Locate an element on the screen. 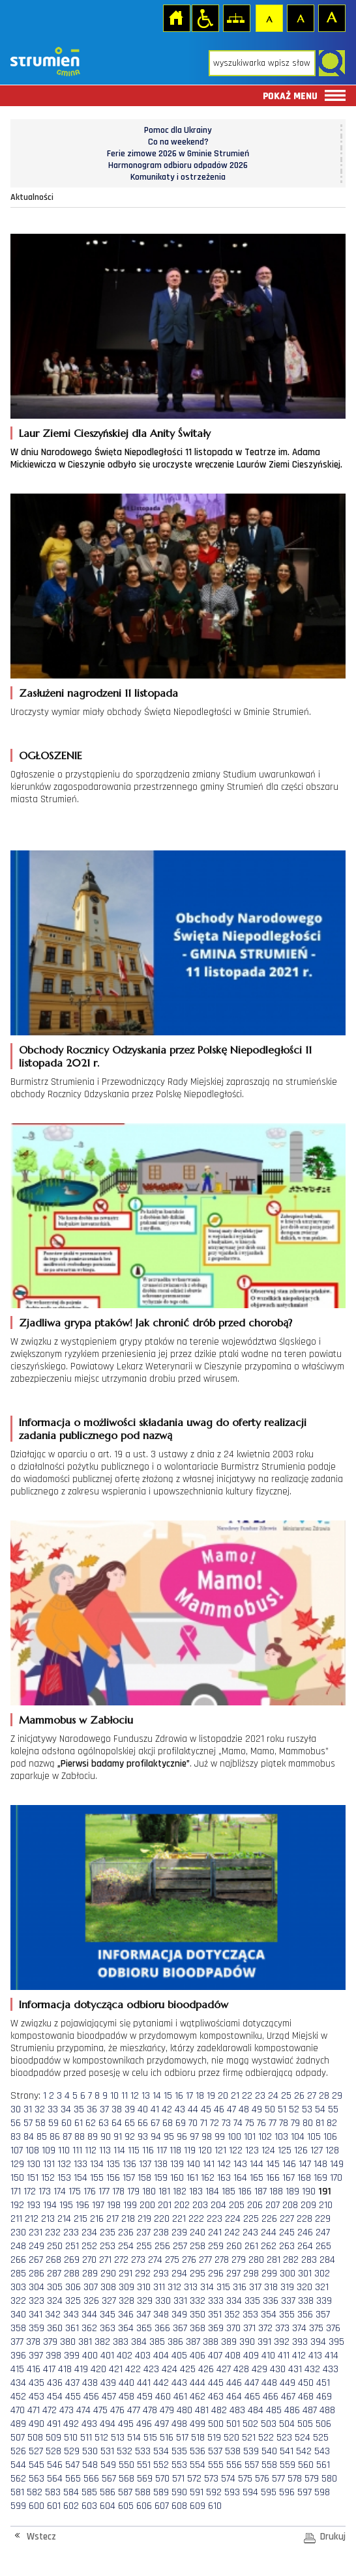  205 is located at coordinates (237, 2205).